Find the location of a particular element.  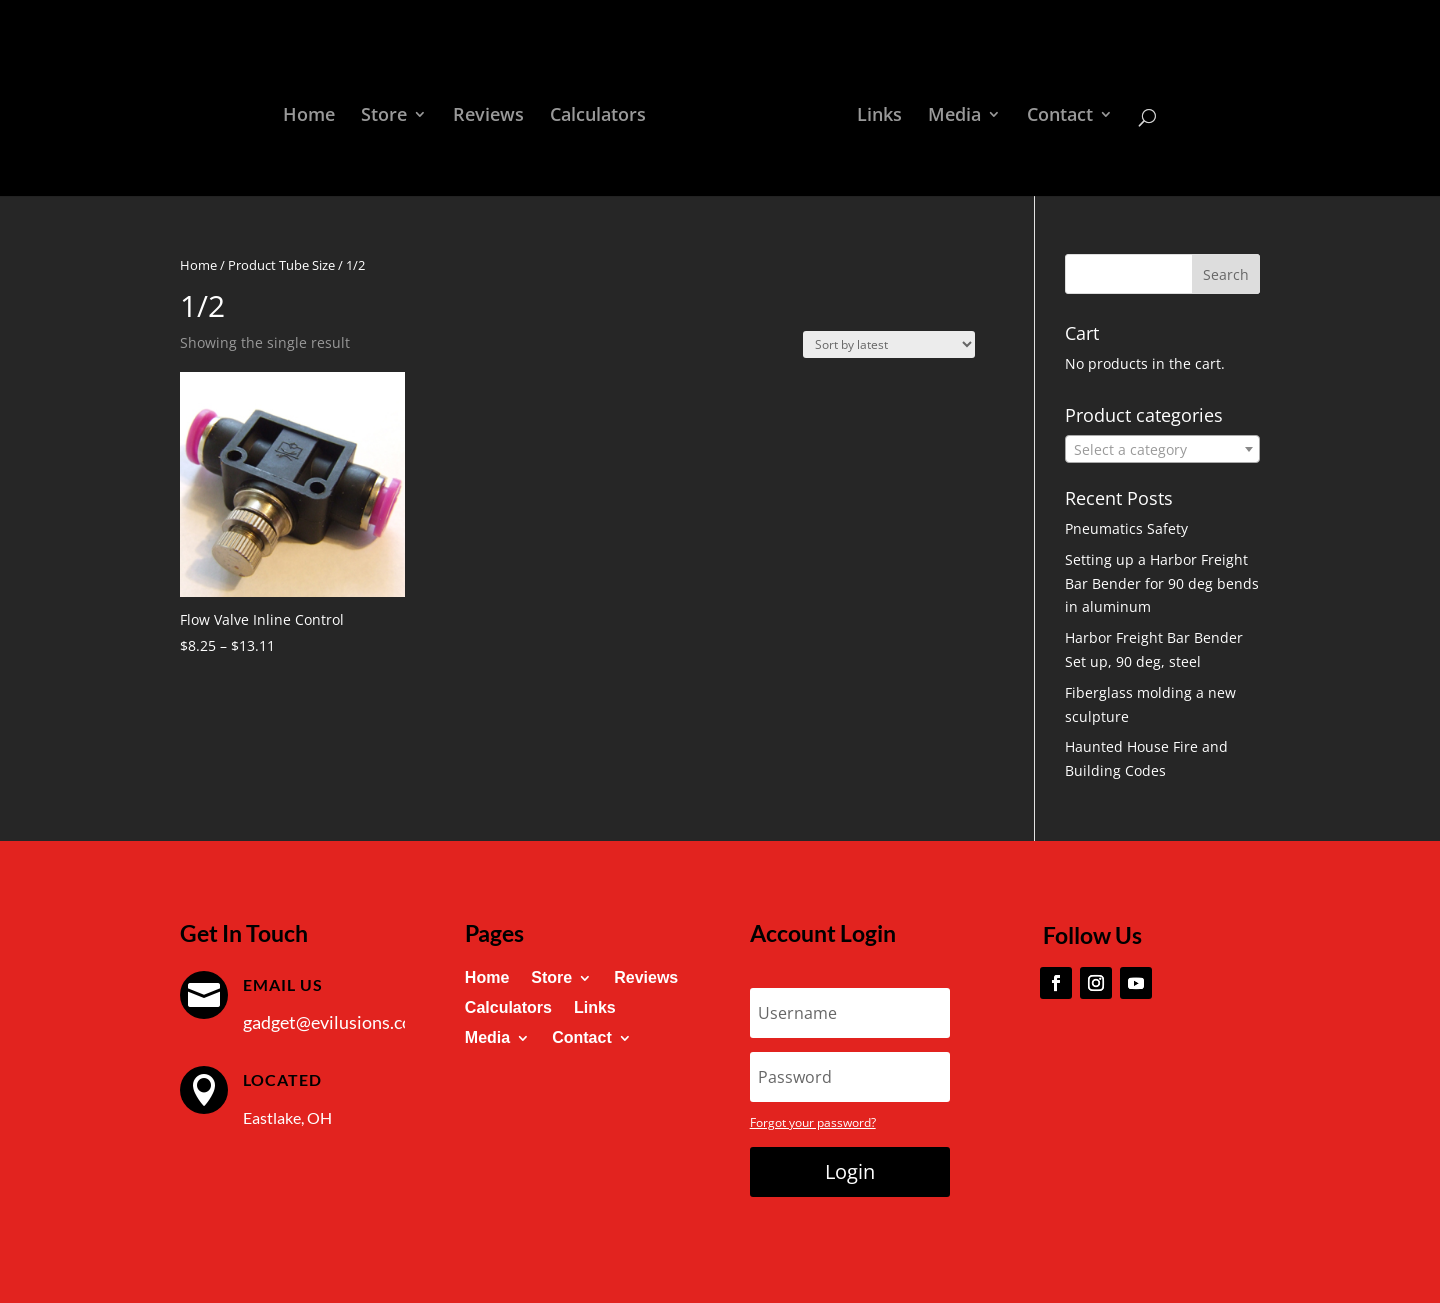

Contact is located at coordinates (1060, 116).